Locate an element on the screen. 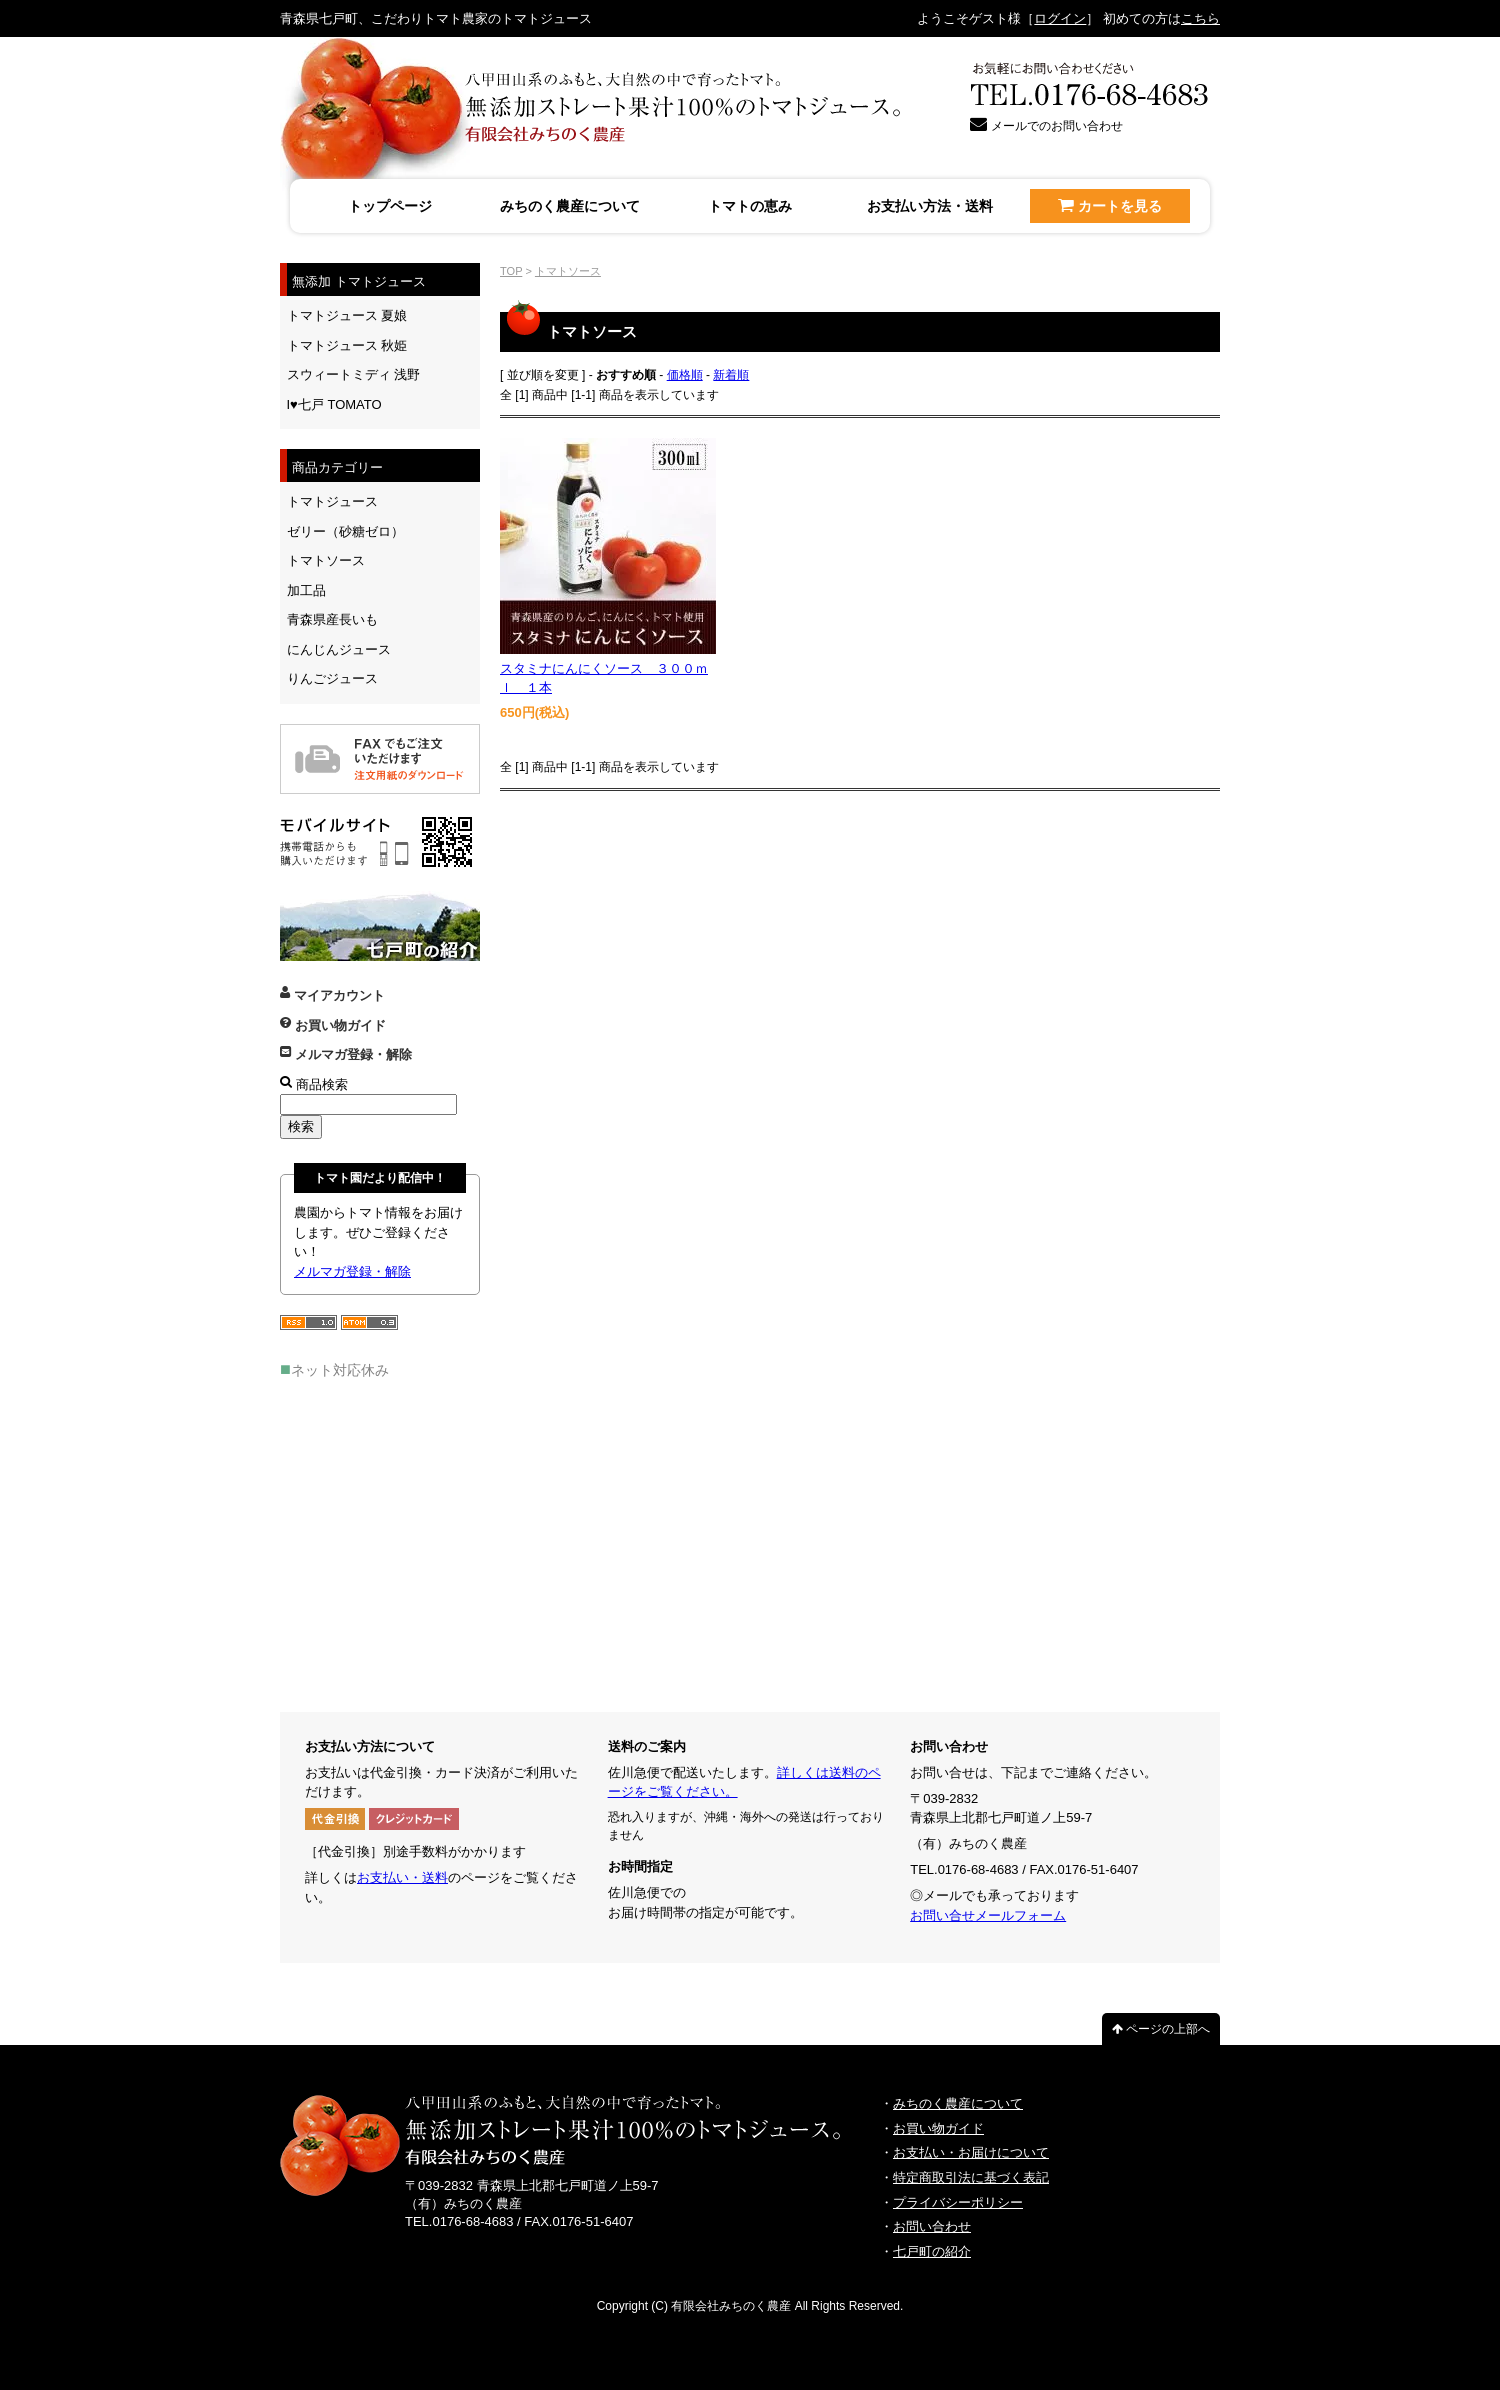 Image resolution: width=1500 pixels, height=2390 pixels. メルマガ登録・解除 is located at coordinates (346, 1054).